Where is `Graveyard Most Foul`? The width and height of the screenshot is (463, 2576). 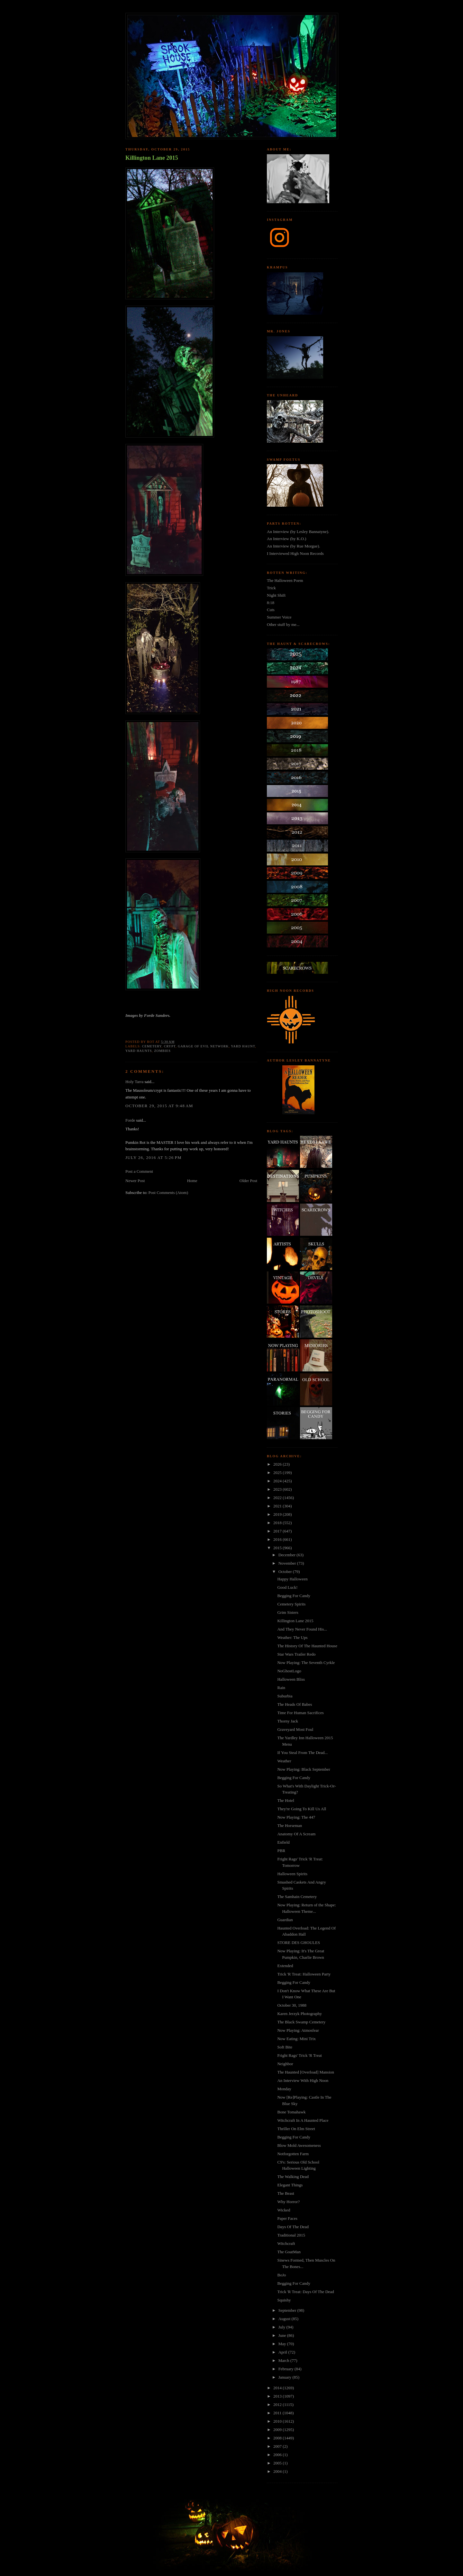
Graveyard Most Foul is located at coordinates (295, 1729).